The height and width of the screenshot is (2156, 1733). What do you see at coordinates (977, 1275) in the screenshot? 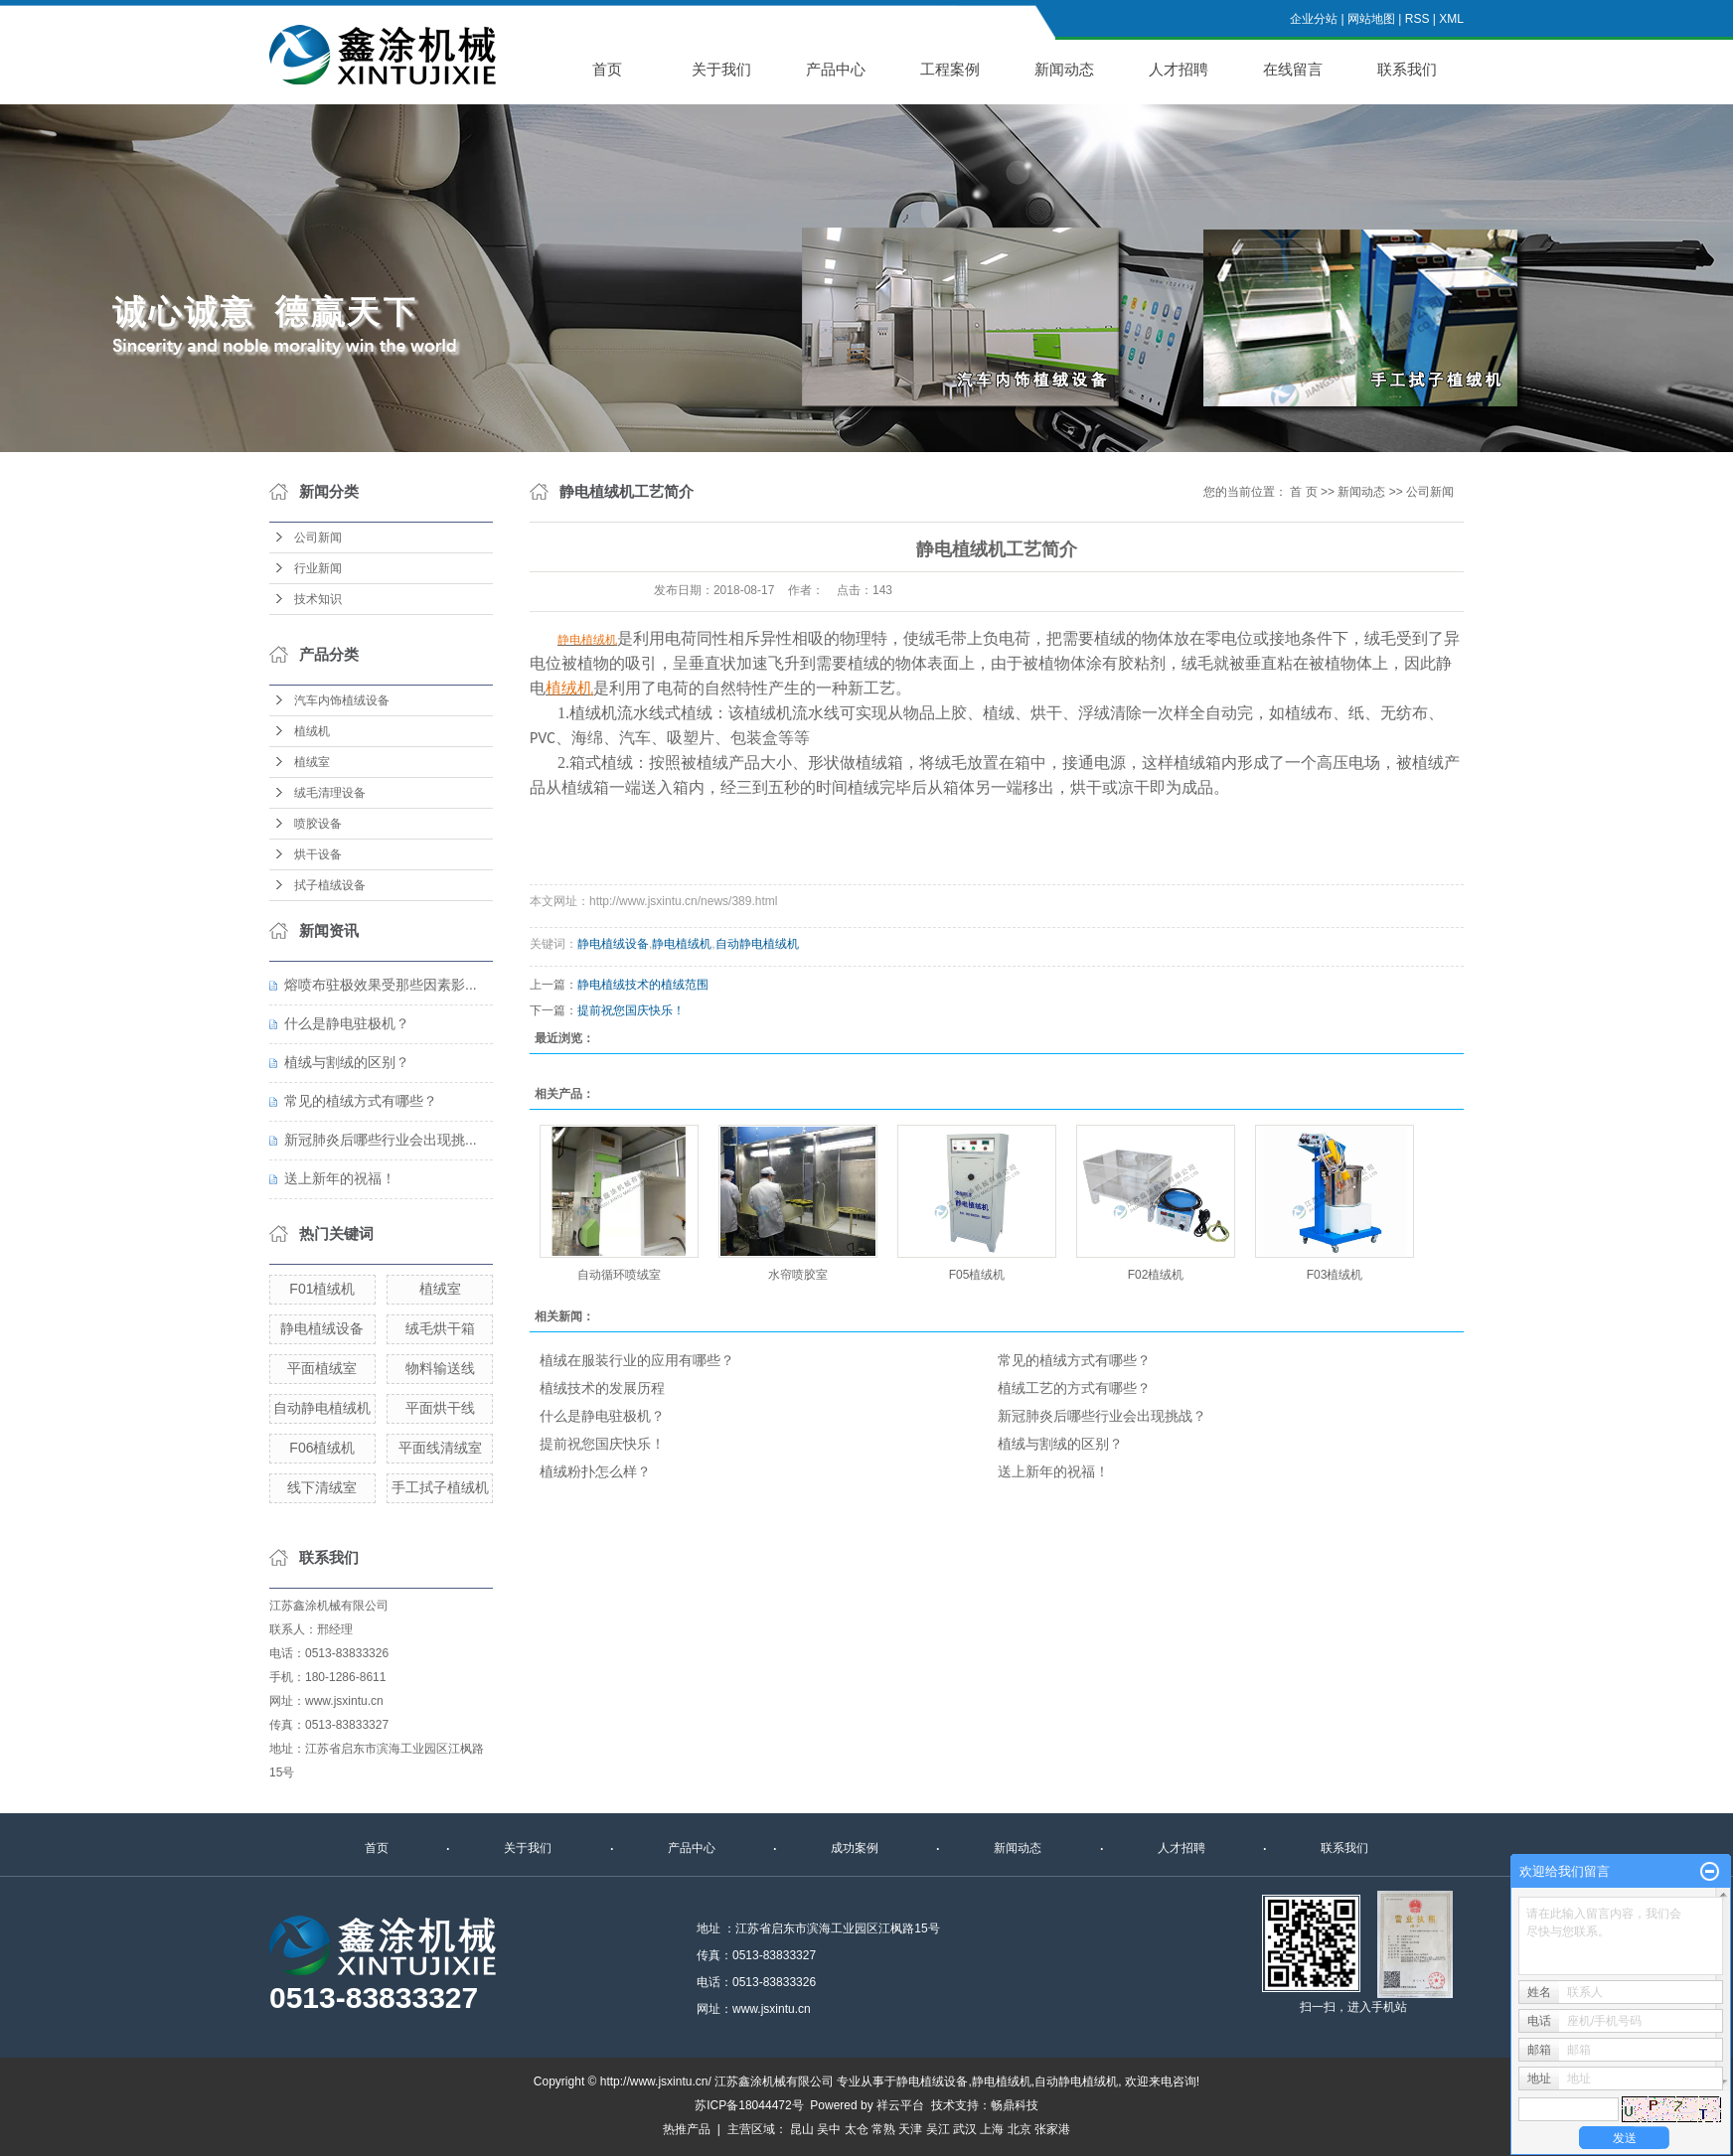
I see `F05植绒机` at bounding box center [977, 1275].